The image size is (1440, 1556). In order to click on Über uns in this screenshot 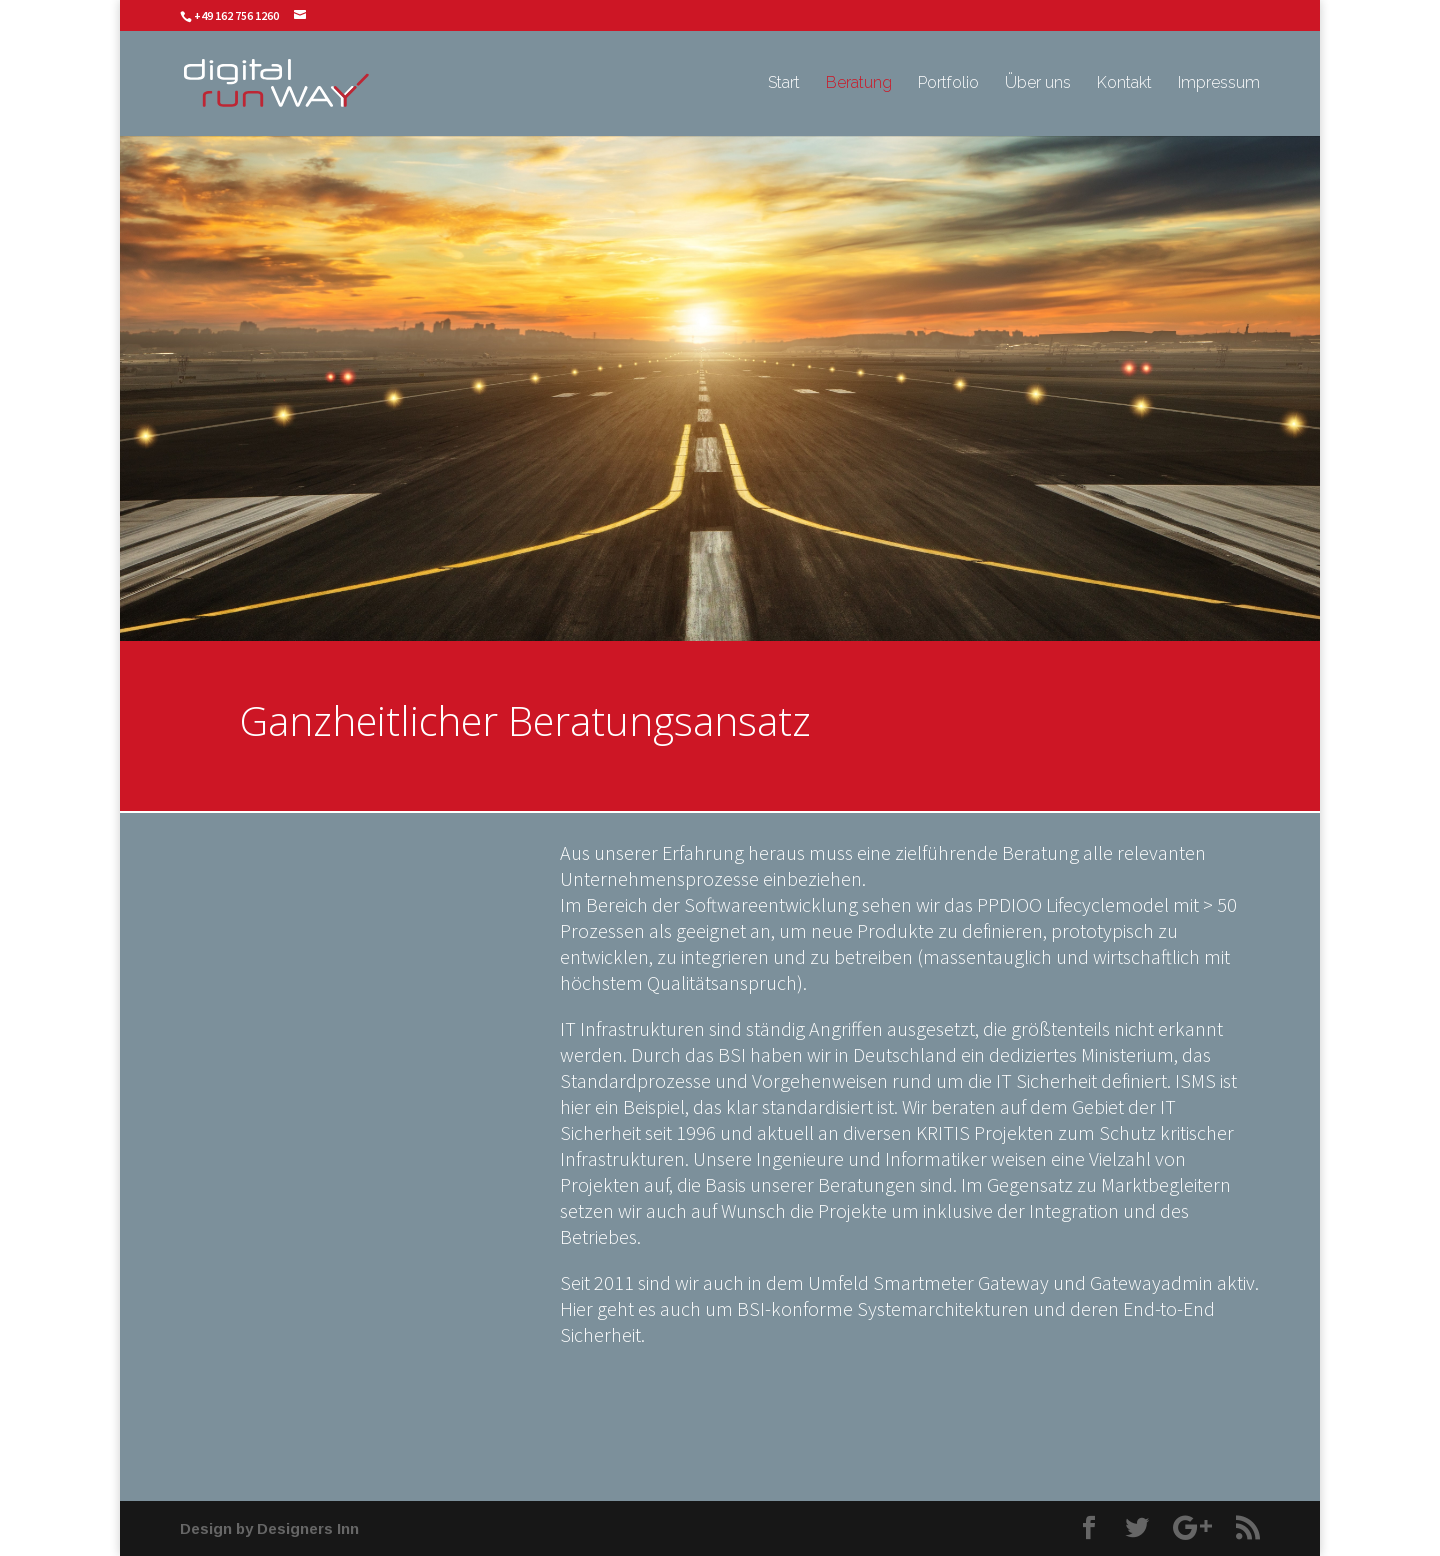, I will do `click(1038, 84)`.